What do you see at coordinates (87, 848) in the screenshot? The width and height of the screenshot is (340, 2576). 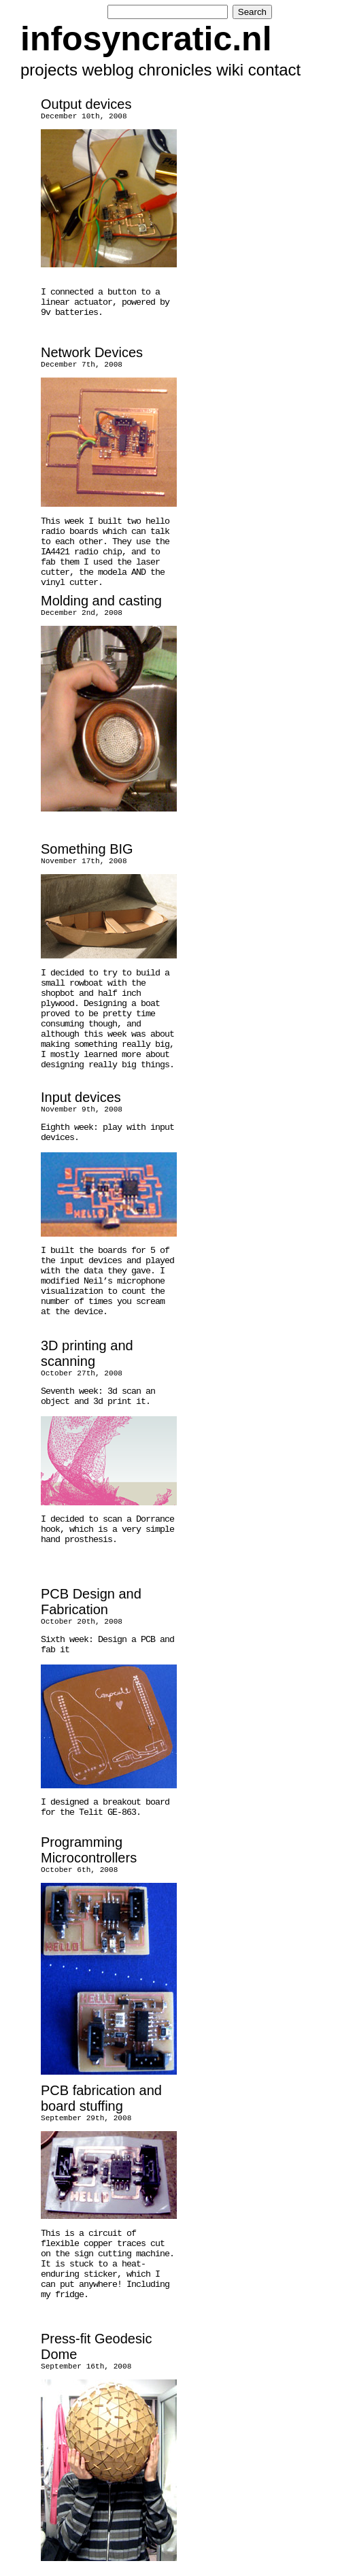 I see `Something BIG` at bounding box center [87, 848].